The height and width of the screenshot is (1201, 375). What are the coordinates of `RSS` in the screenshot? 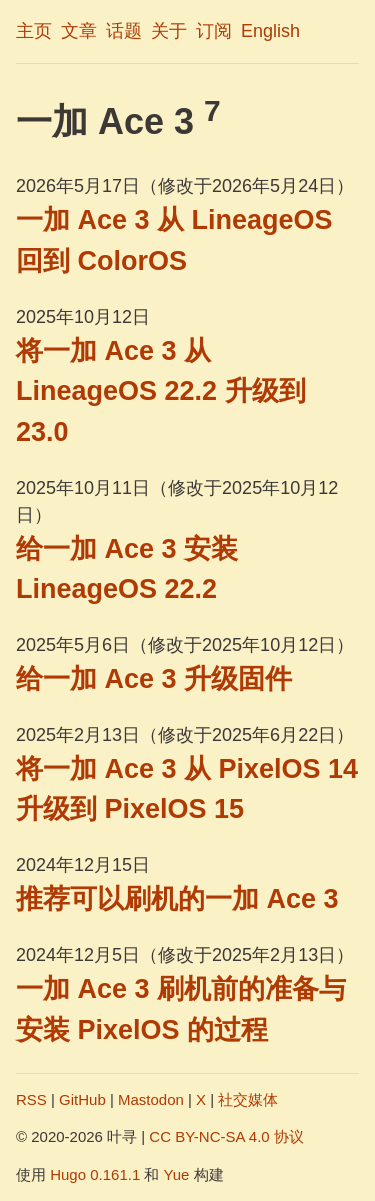 It's located at (31, 1099).